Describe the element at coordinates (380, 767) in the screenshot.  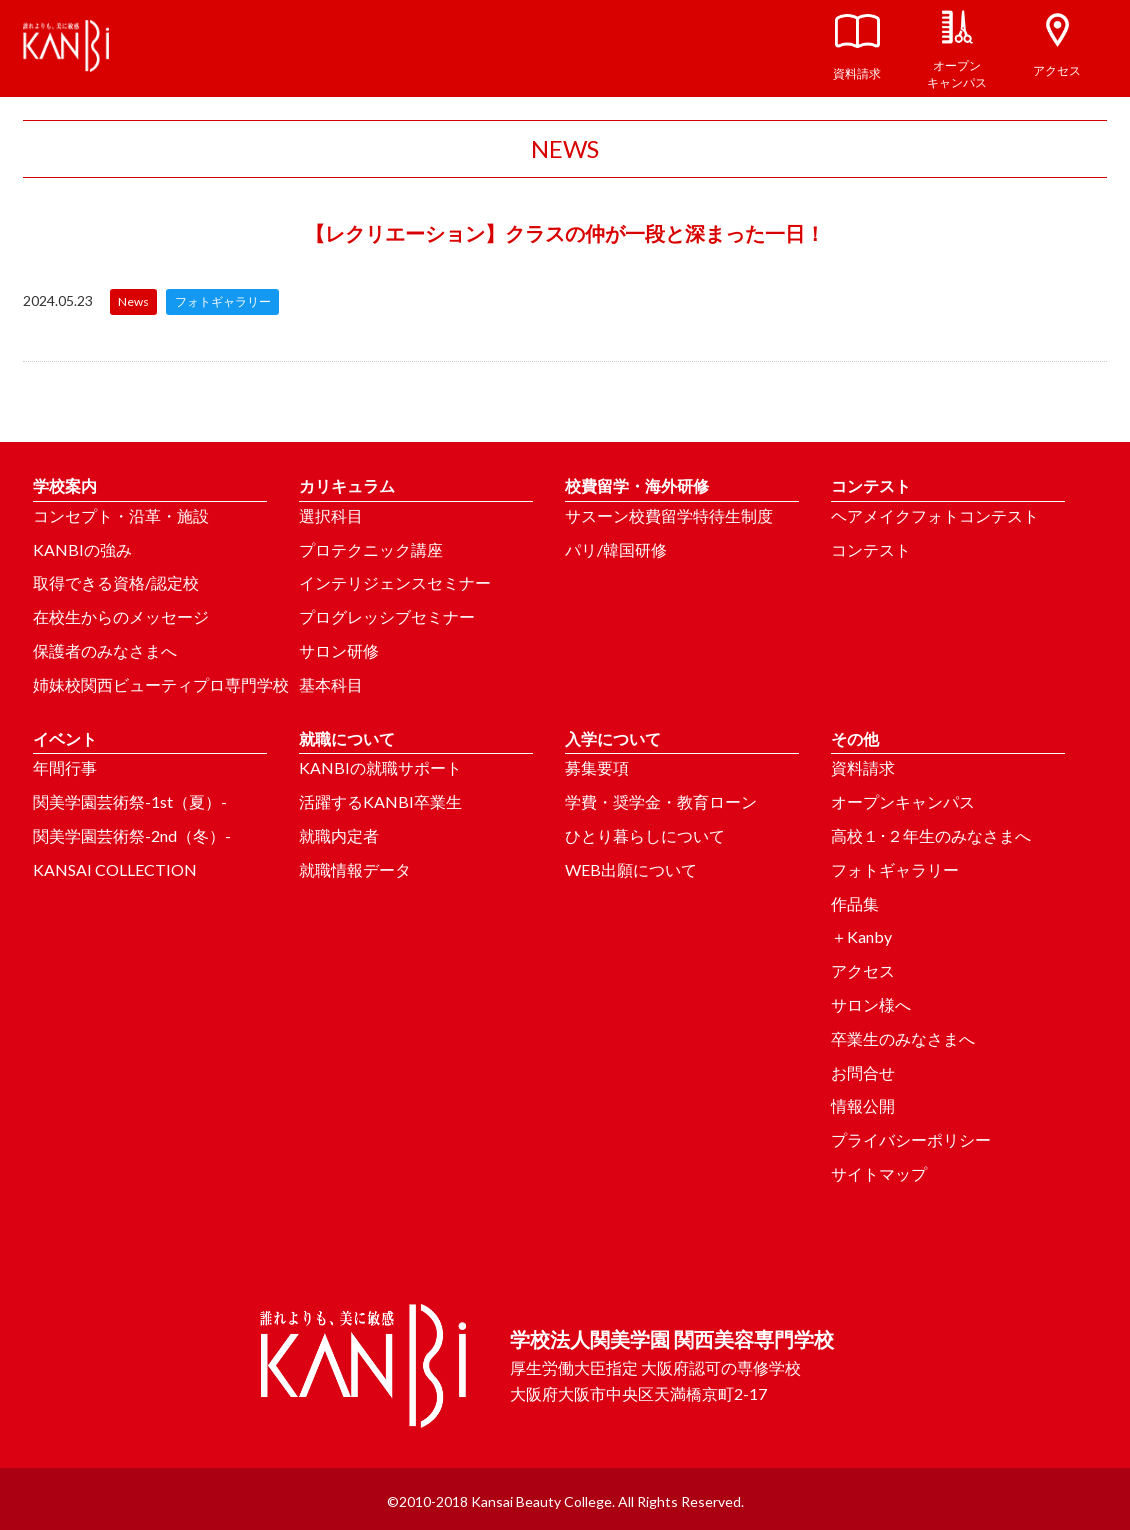
I see `KANBIの就職サポート` at that location.